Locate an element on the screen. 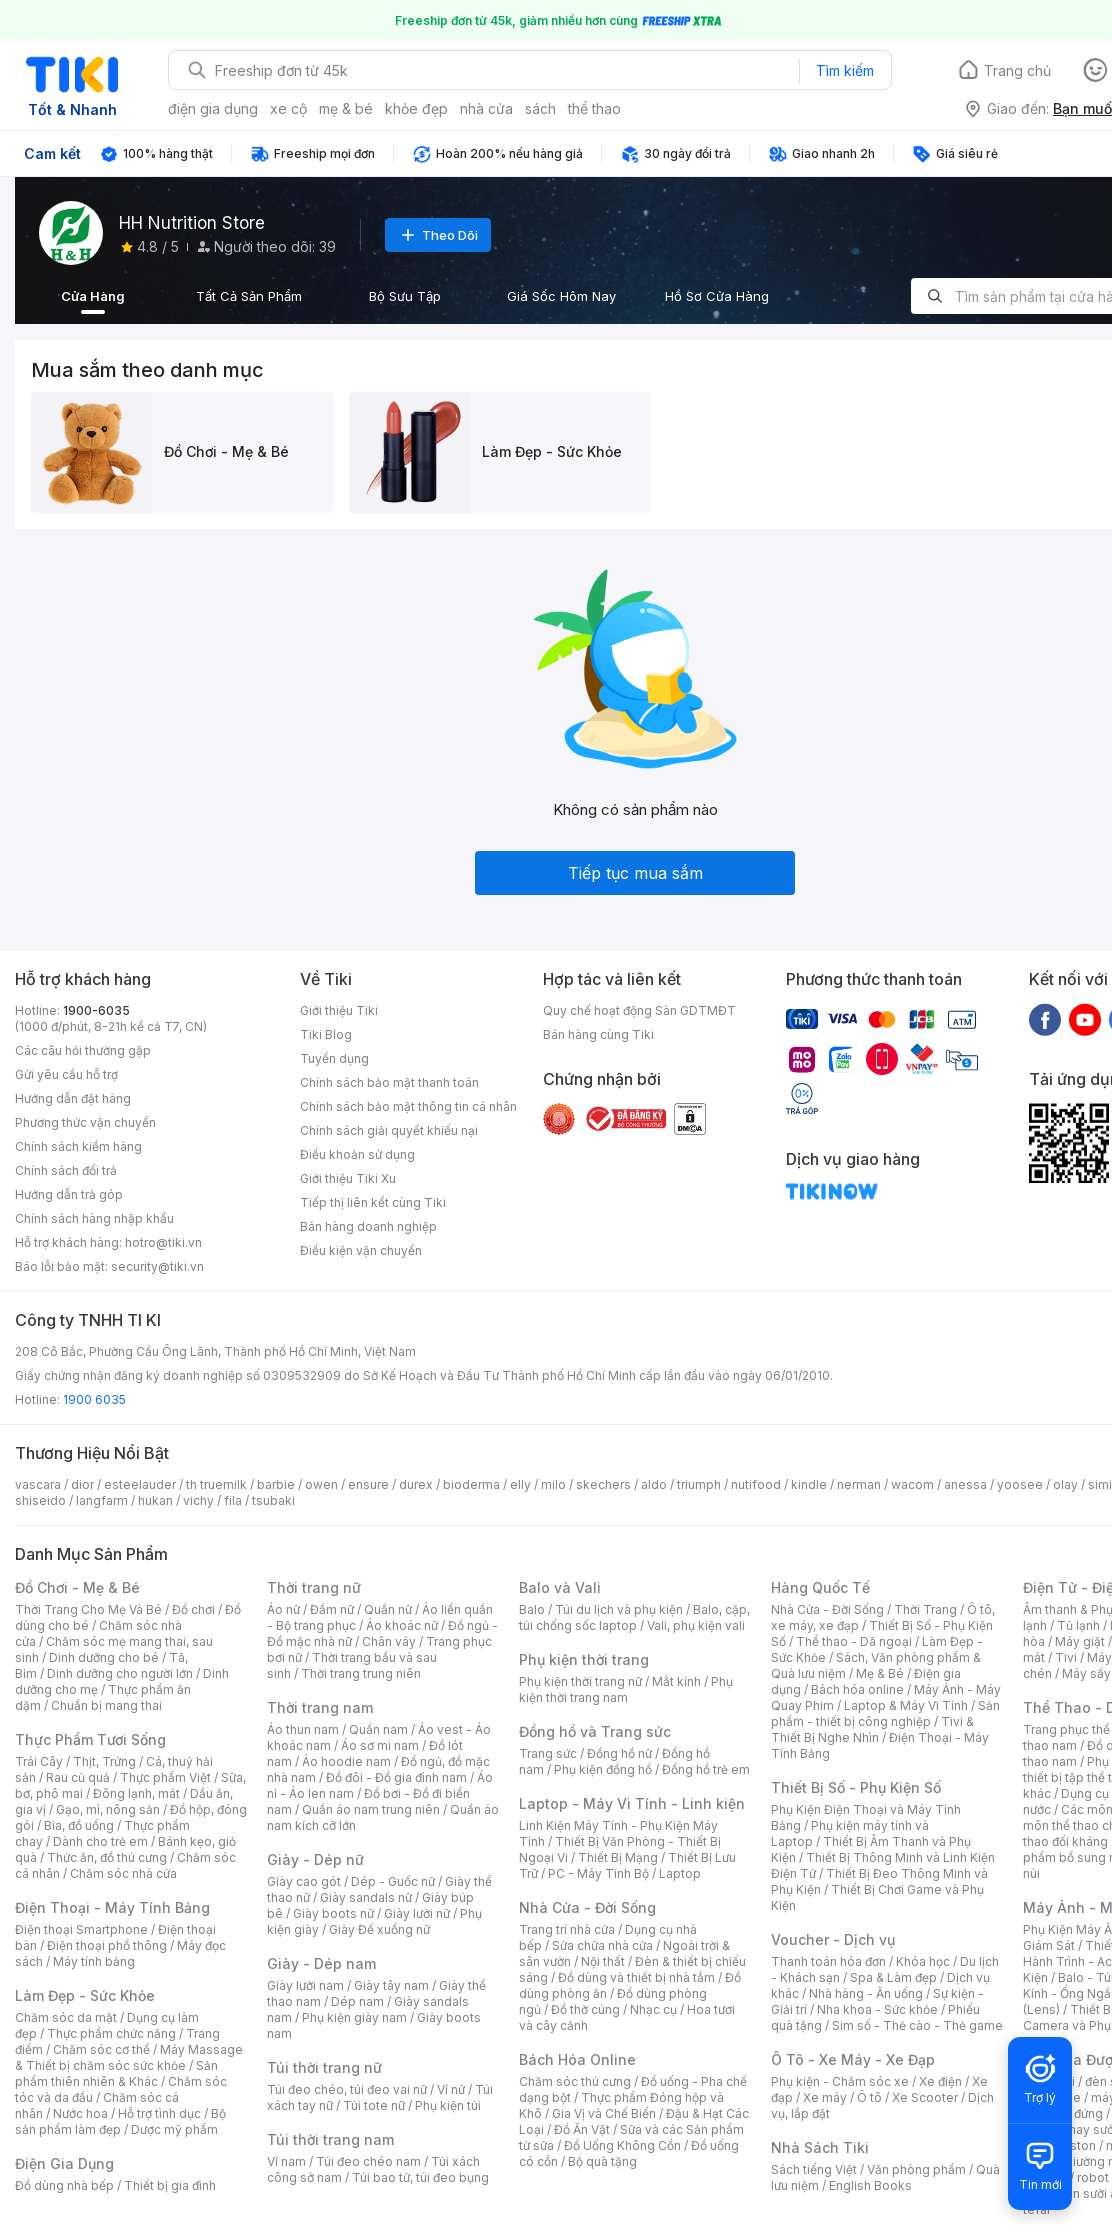 The width and height of the screenshot is (1112, 2234). Phụ kiện giày nam is located at coordinates (354, 2017).